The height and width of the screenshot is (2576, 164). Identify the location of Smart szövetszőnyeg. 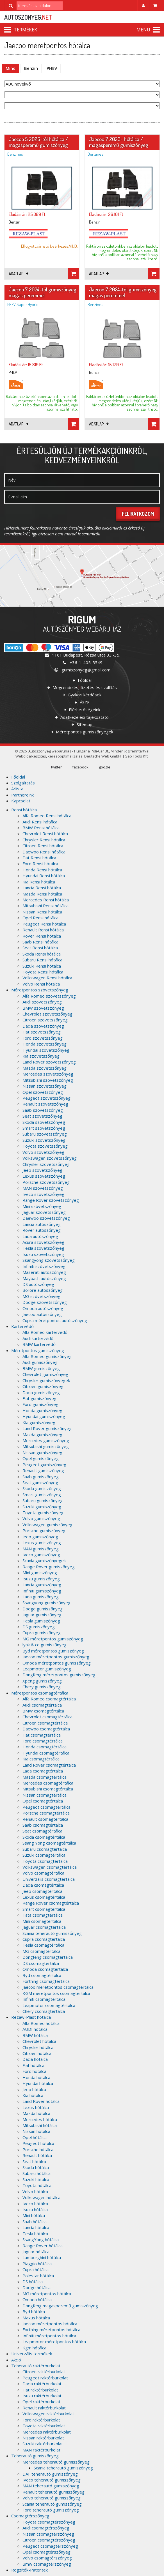
(43, 1128).